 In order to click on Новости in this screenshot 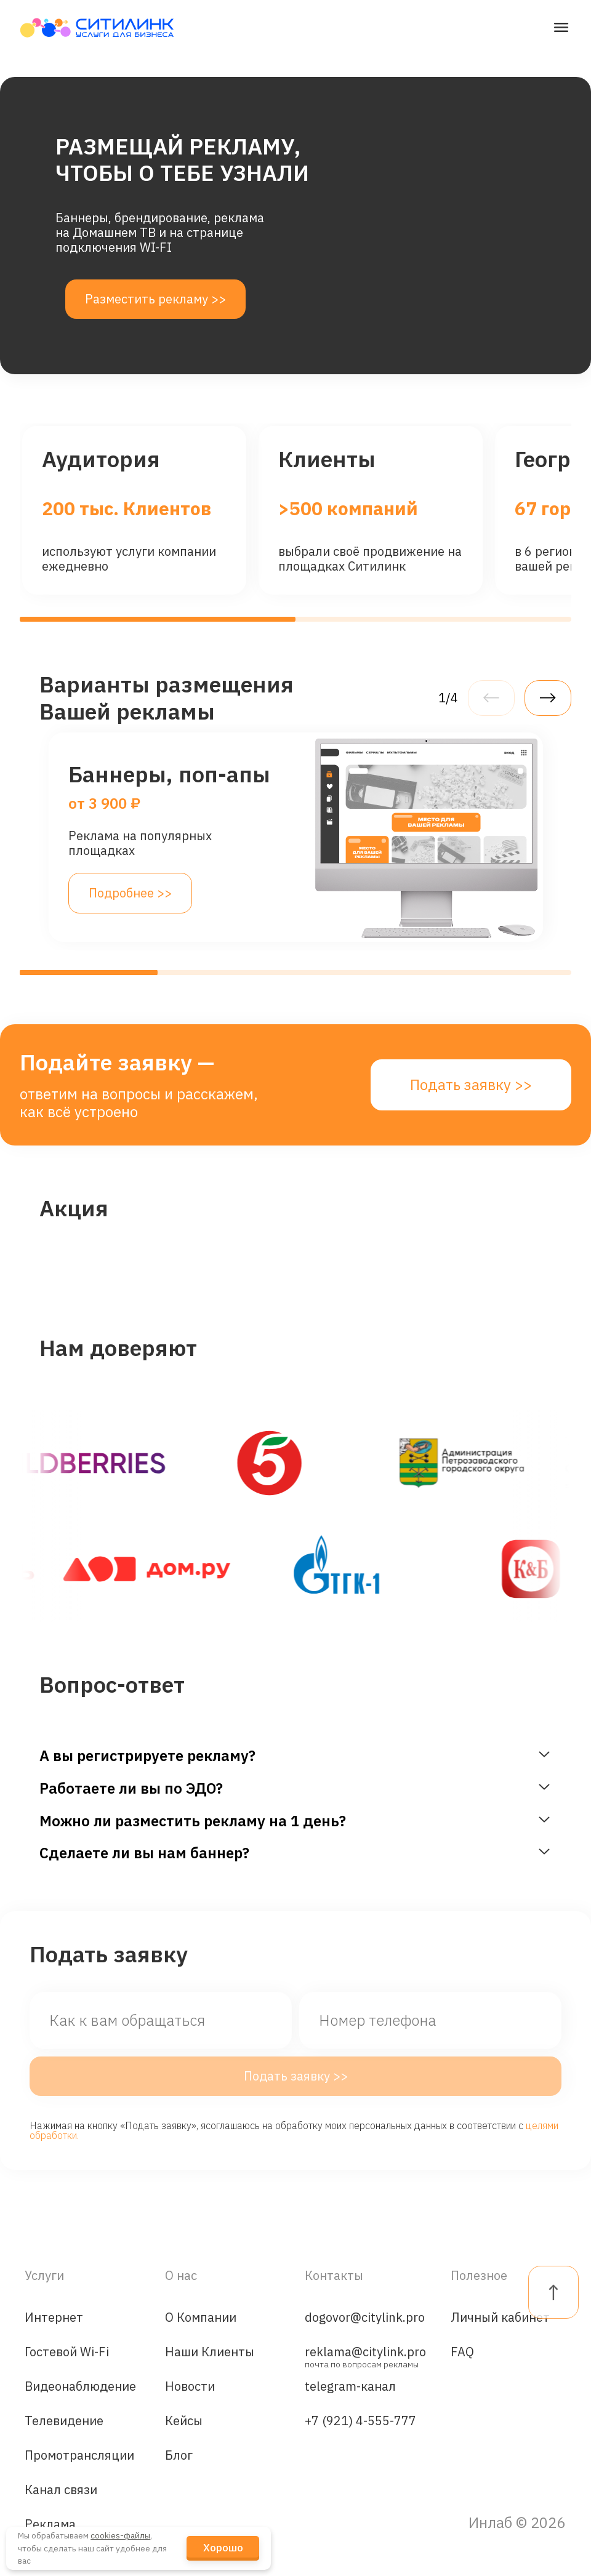, I will do `click(190, 2386)`.